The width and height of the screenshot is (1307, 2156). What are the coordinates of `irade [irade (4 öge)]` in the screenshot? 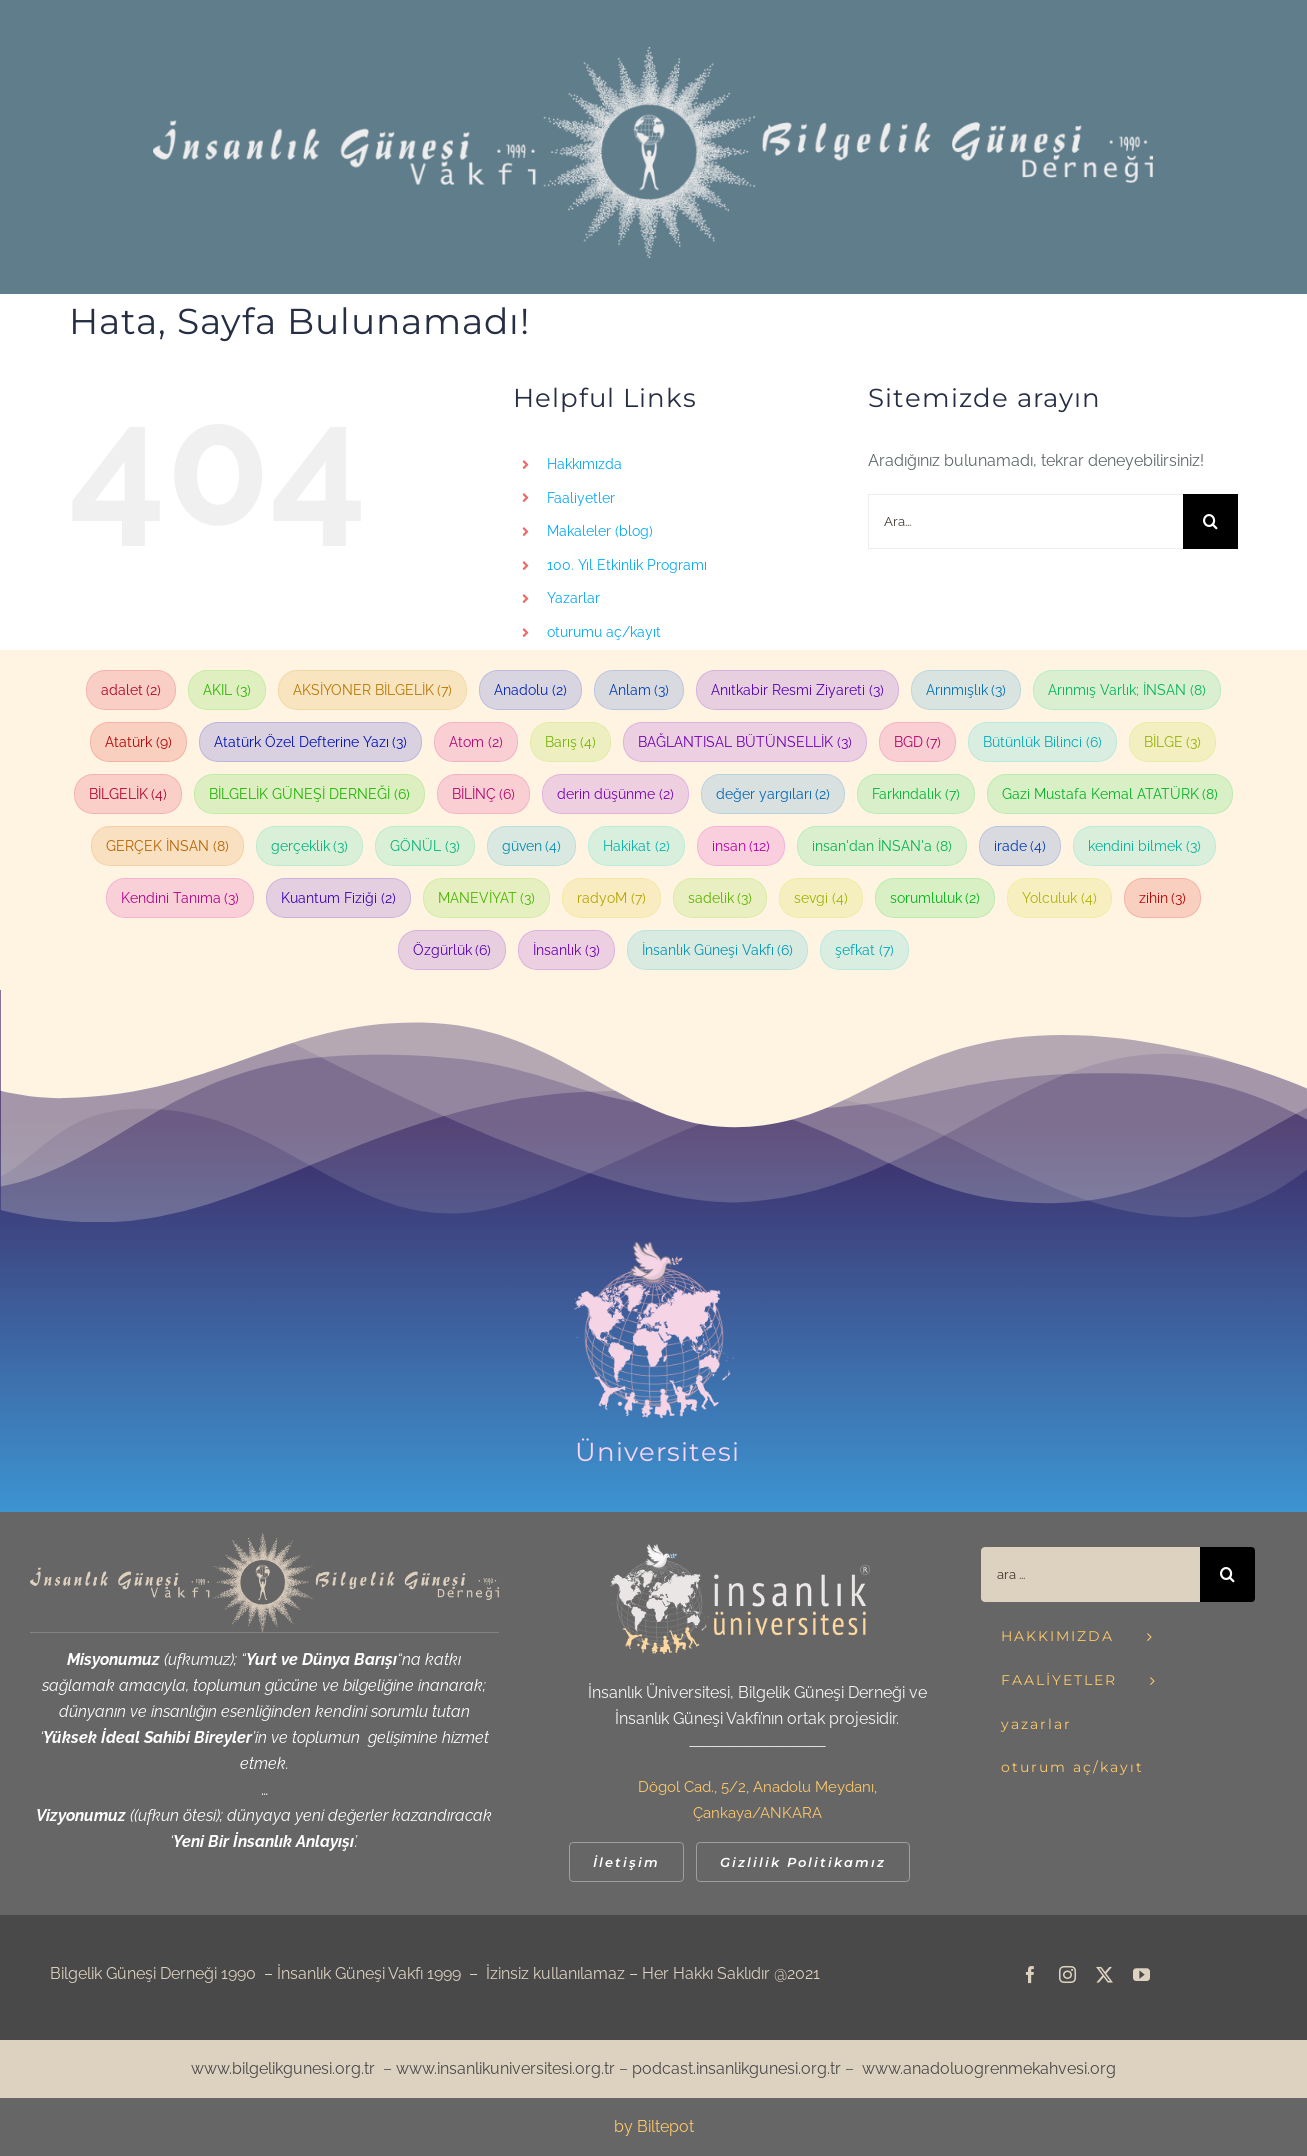 It's located at (1020, 846).